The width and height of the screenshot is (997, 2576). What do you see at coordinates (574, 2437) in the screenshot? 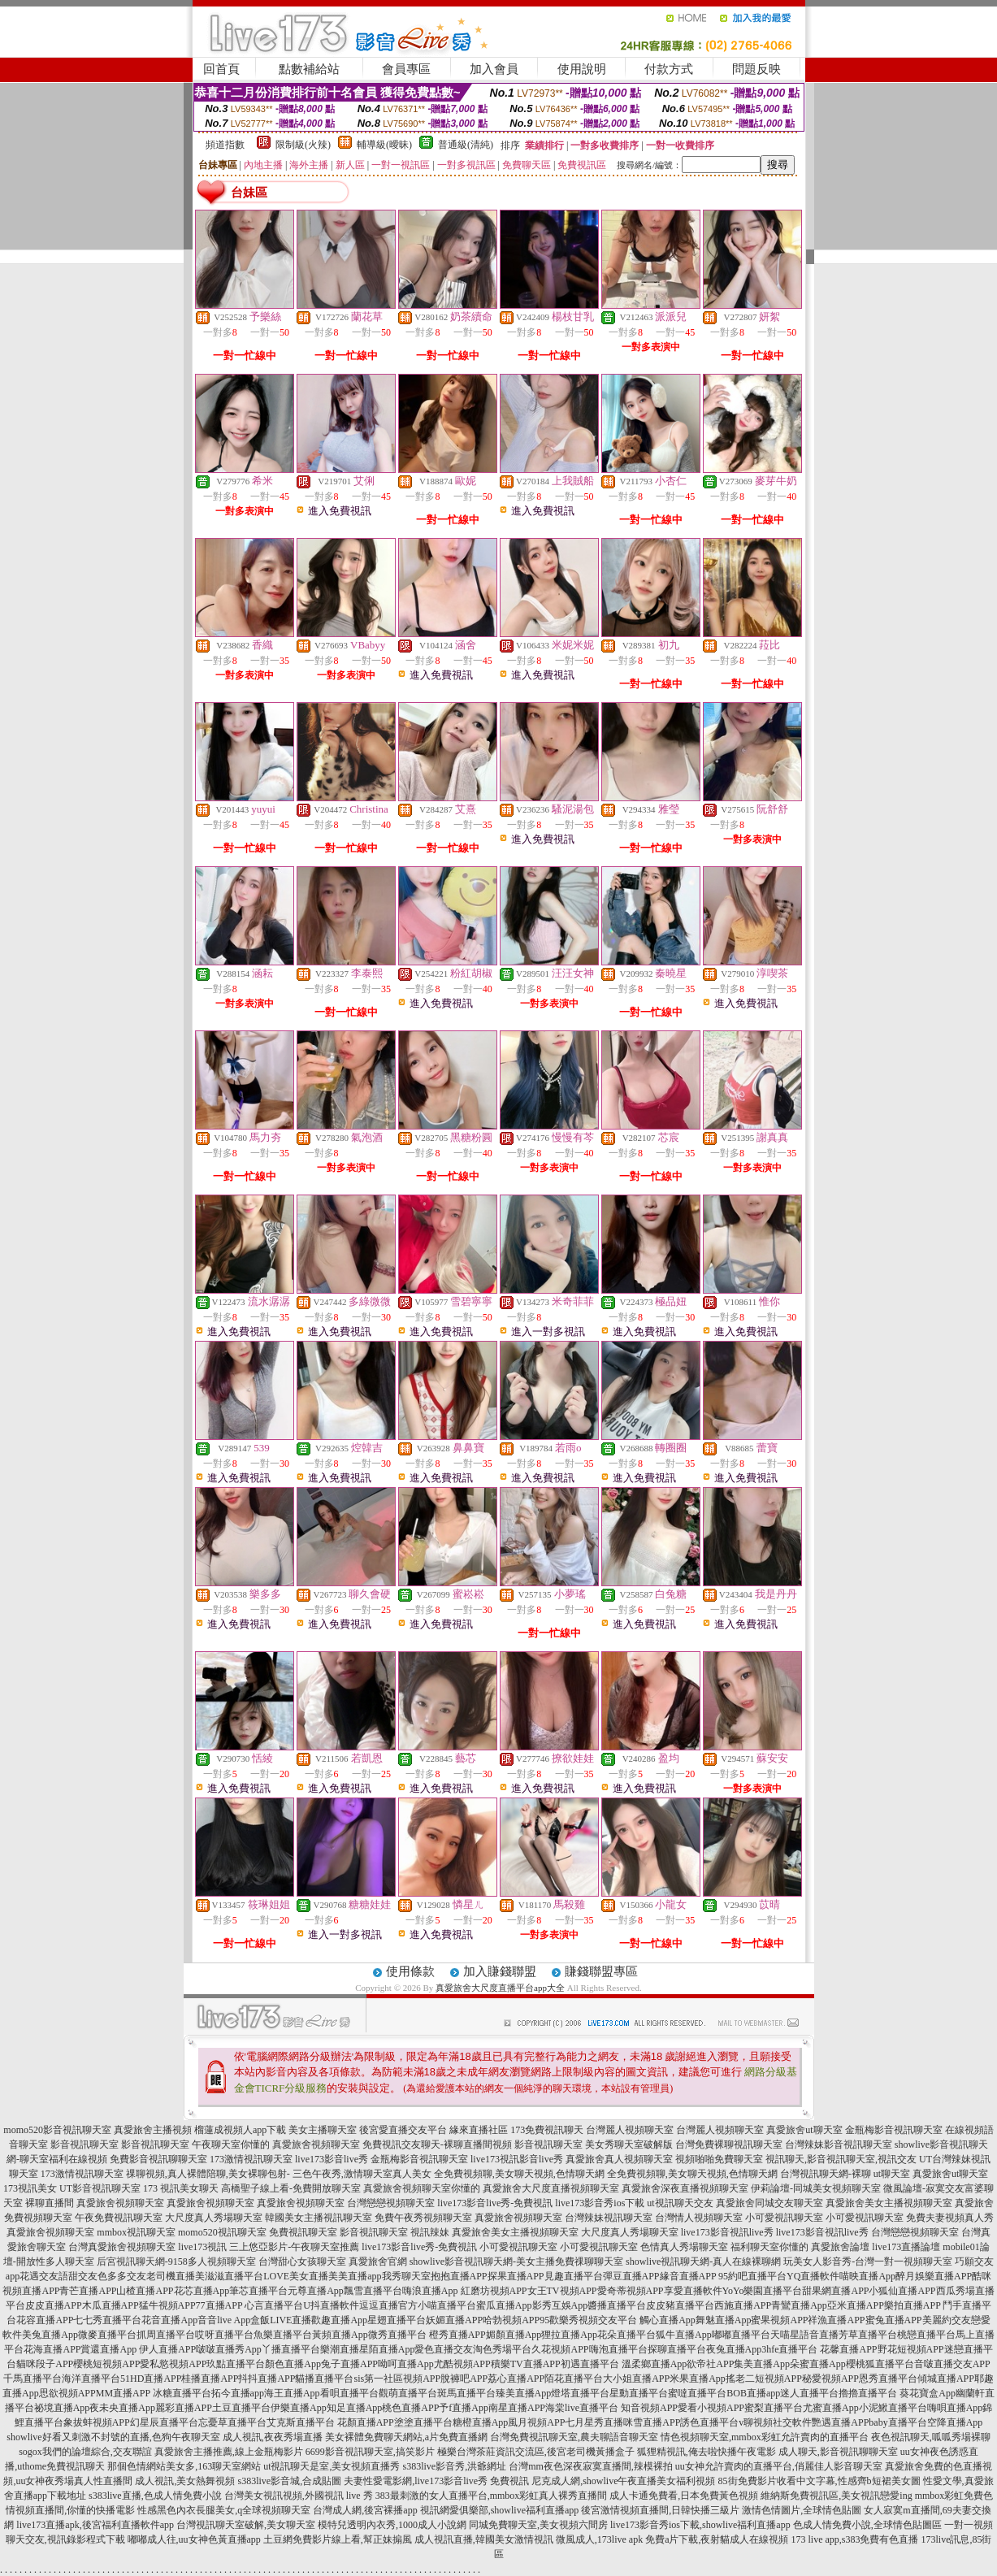
I see `台灣免費視訊聊天室,農夫聊語音聊天室` at bounding box center [574, 2437].